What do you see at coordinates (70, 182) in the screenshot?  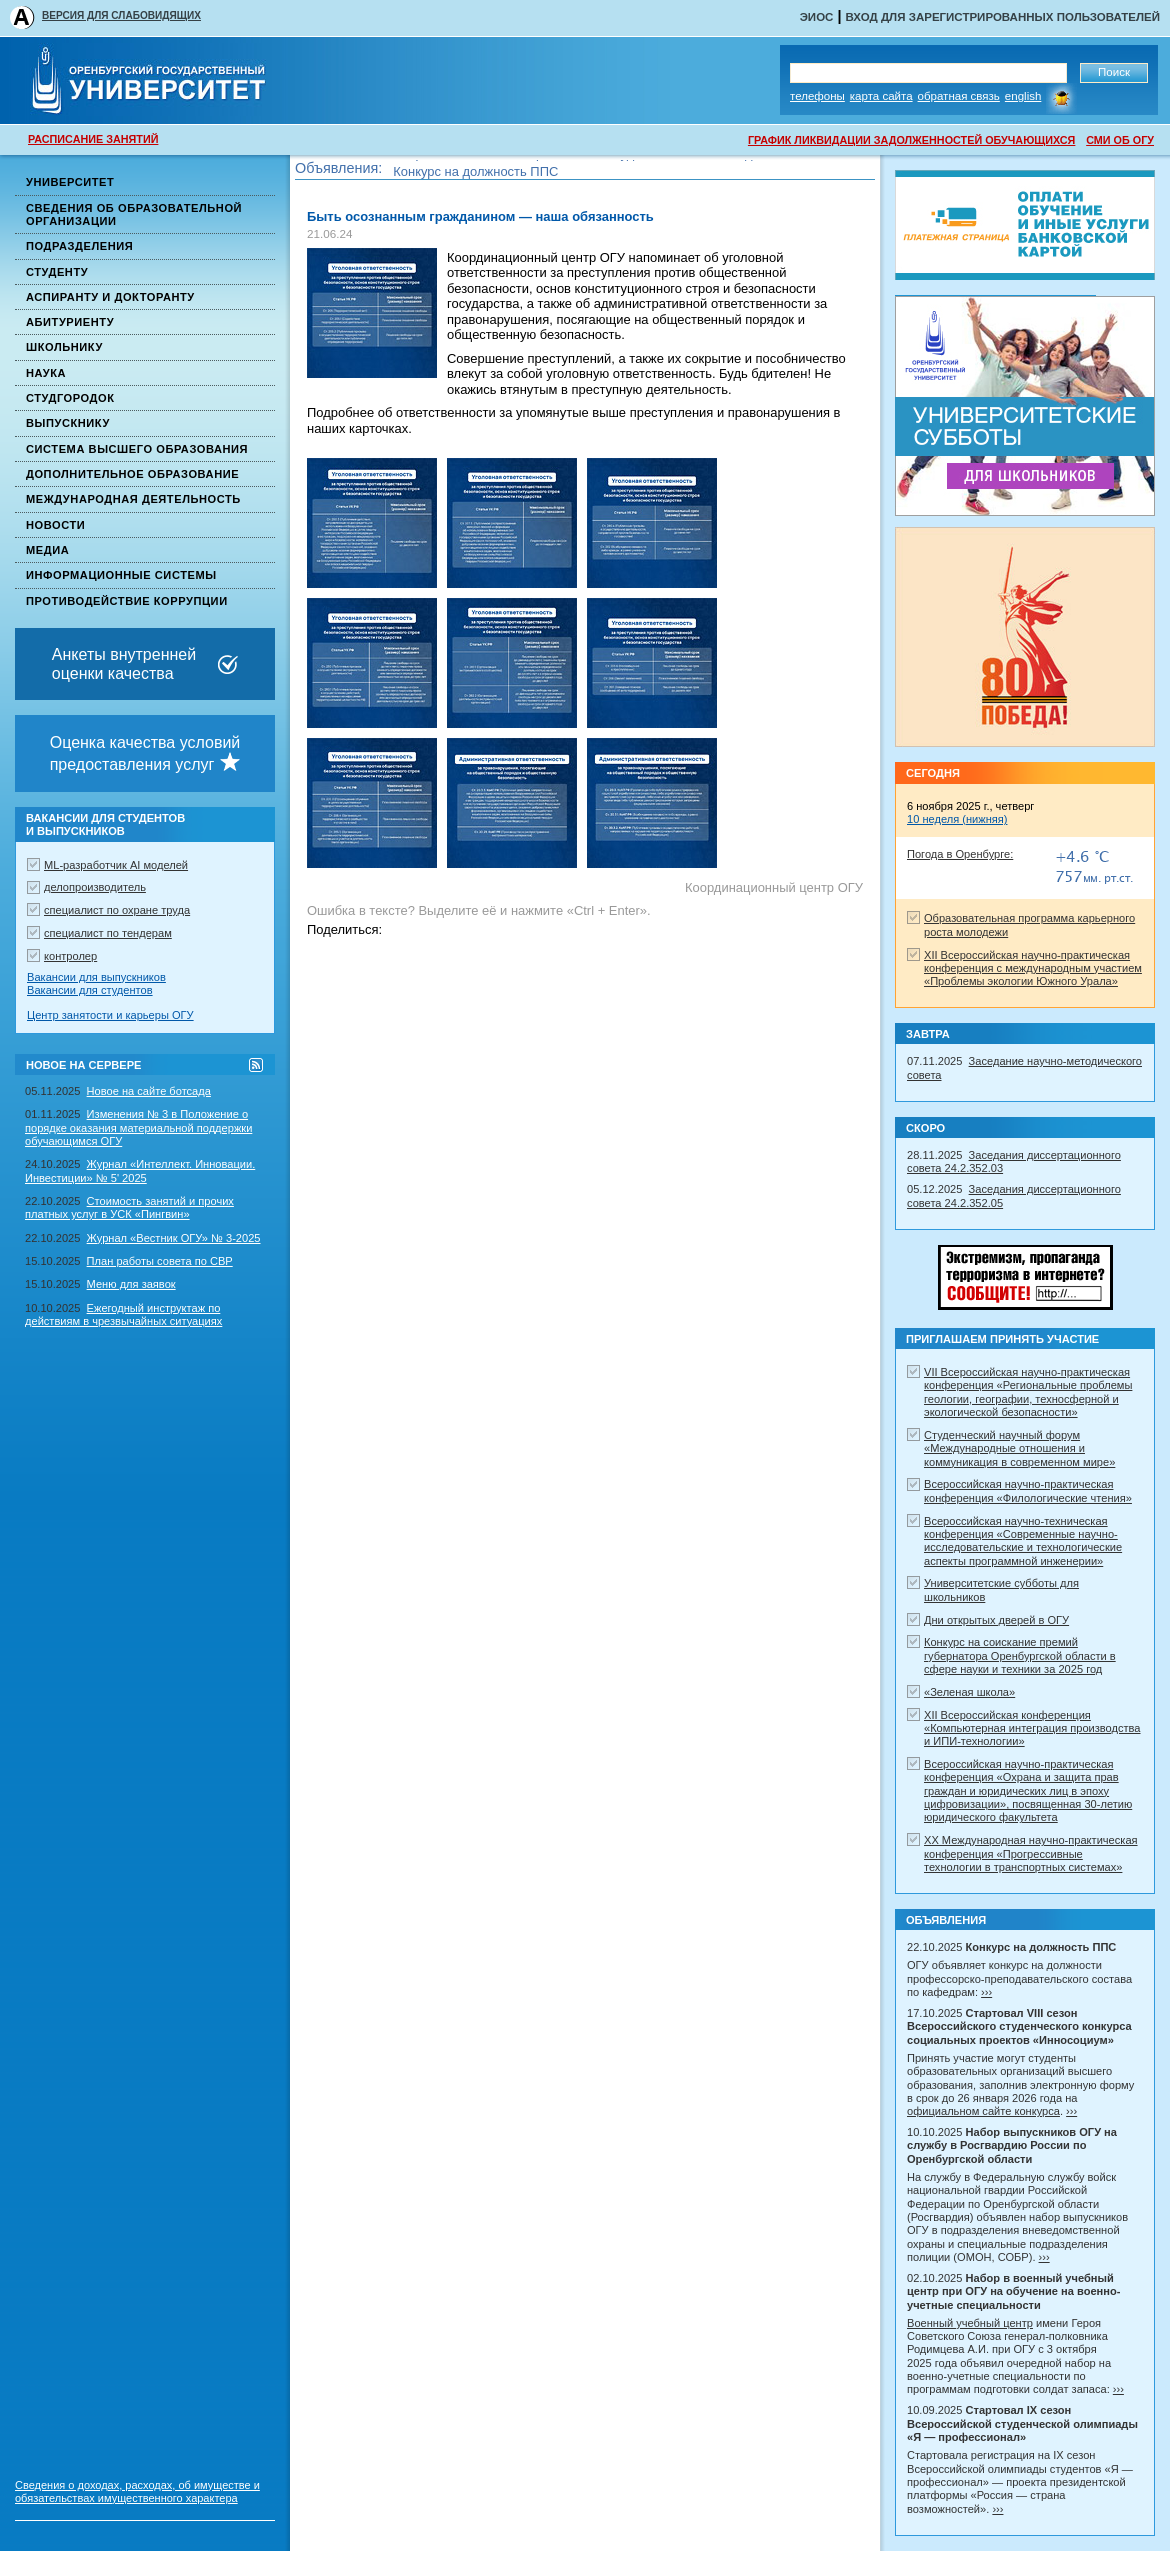 I see `Университет` at bounding box center [70, 182].